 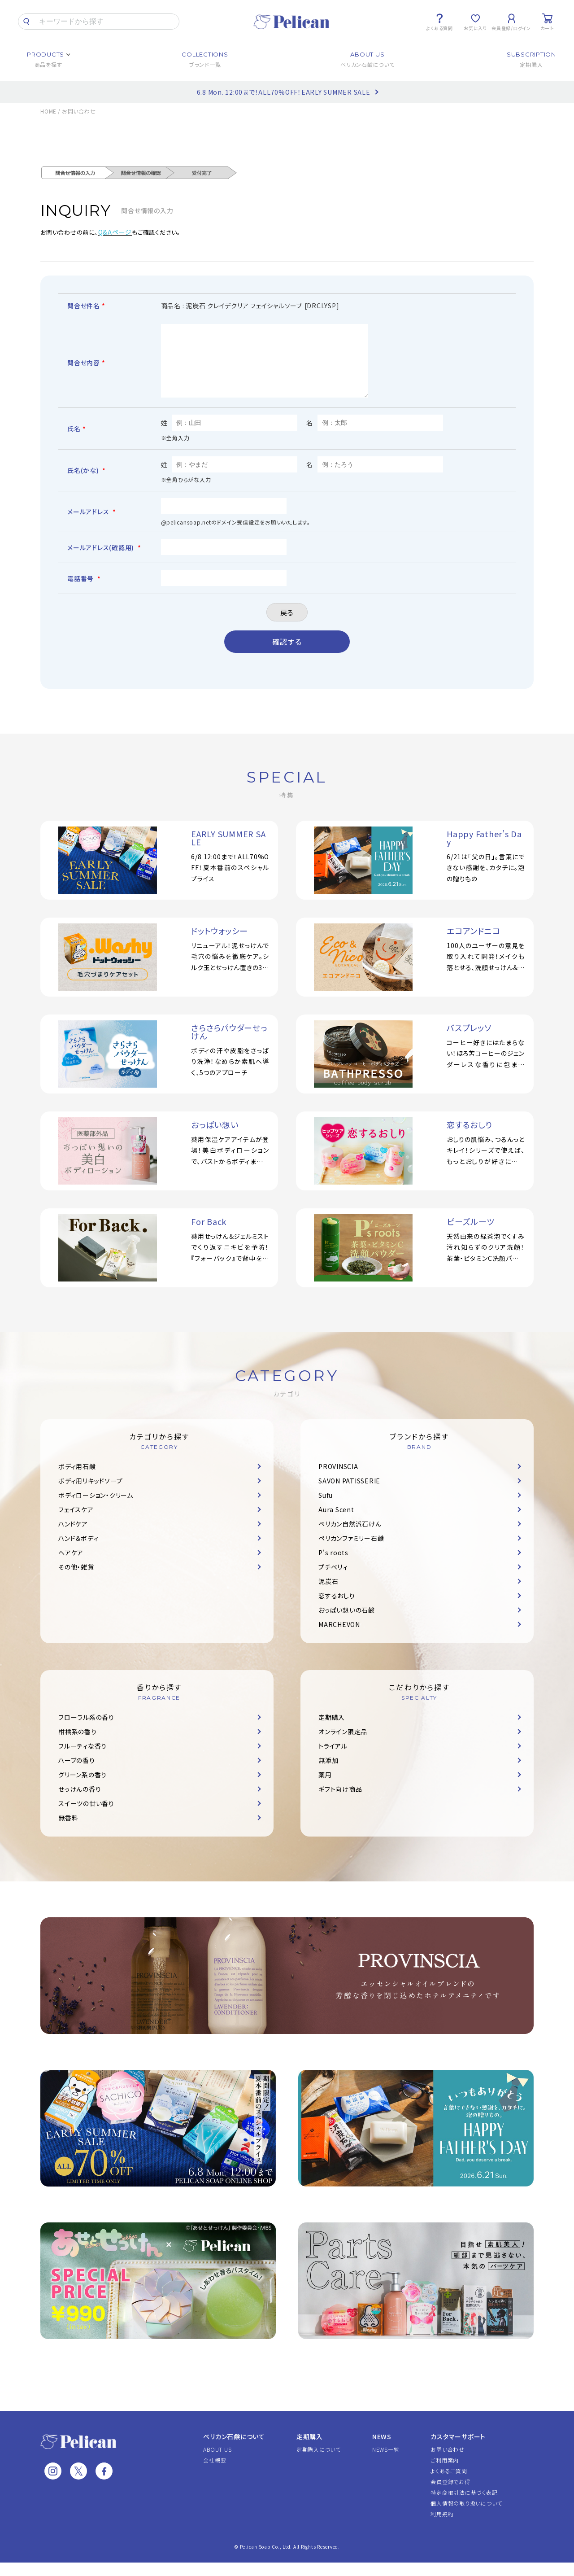 What do you see at coordinates (447, 2463) in the screenshot?
I see `お問い合わせ` at bounding box center [447, 2463].